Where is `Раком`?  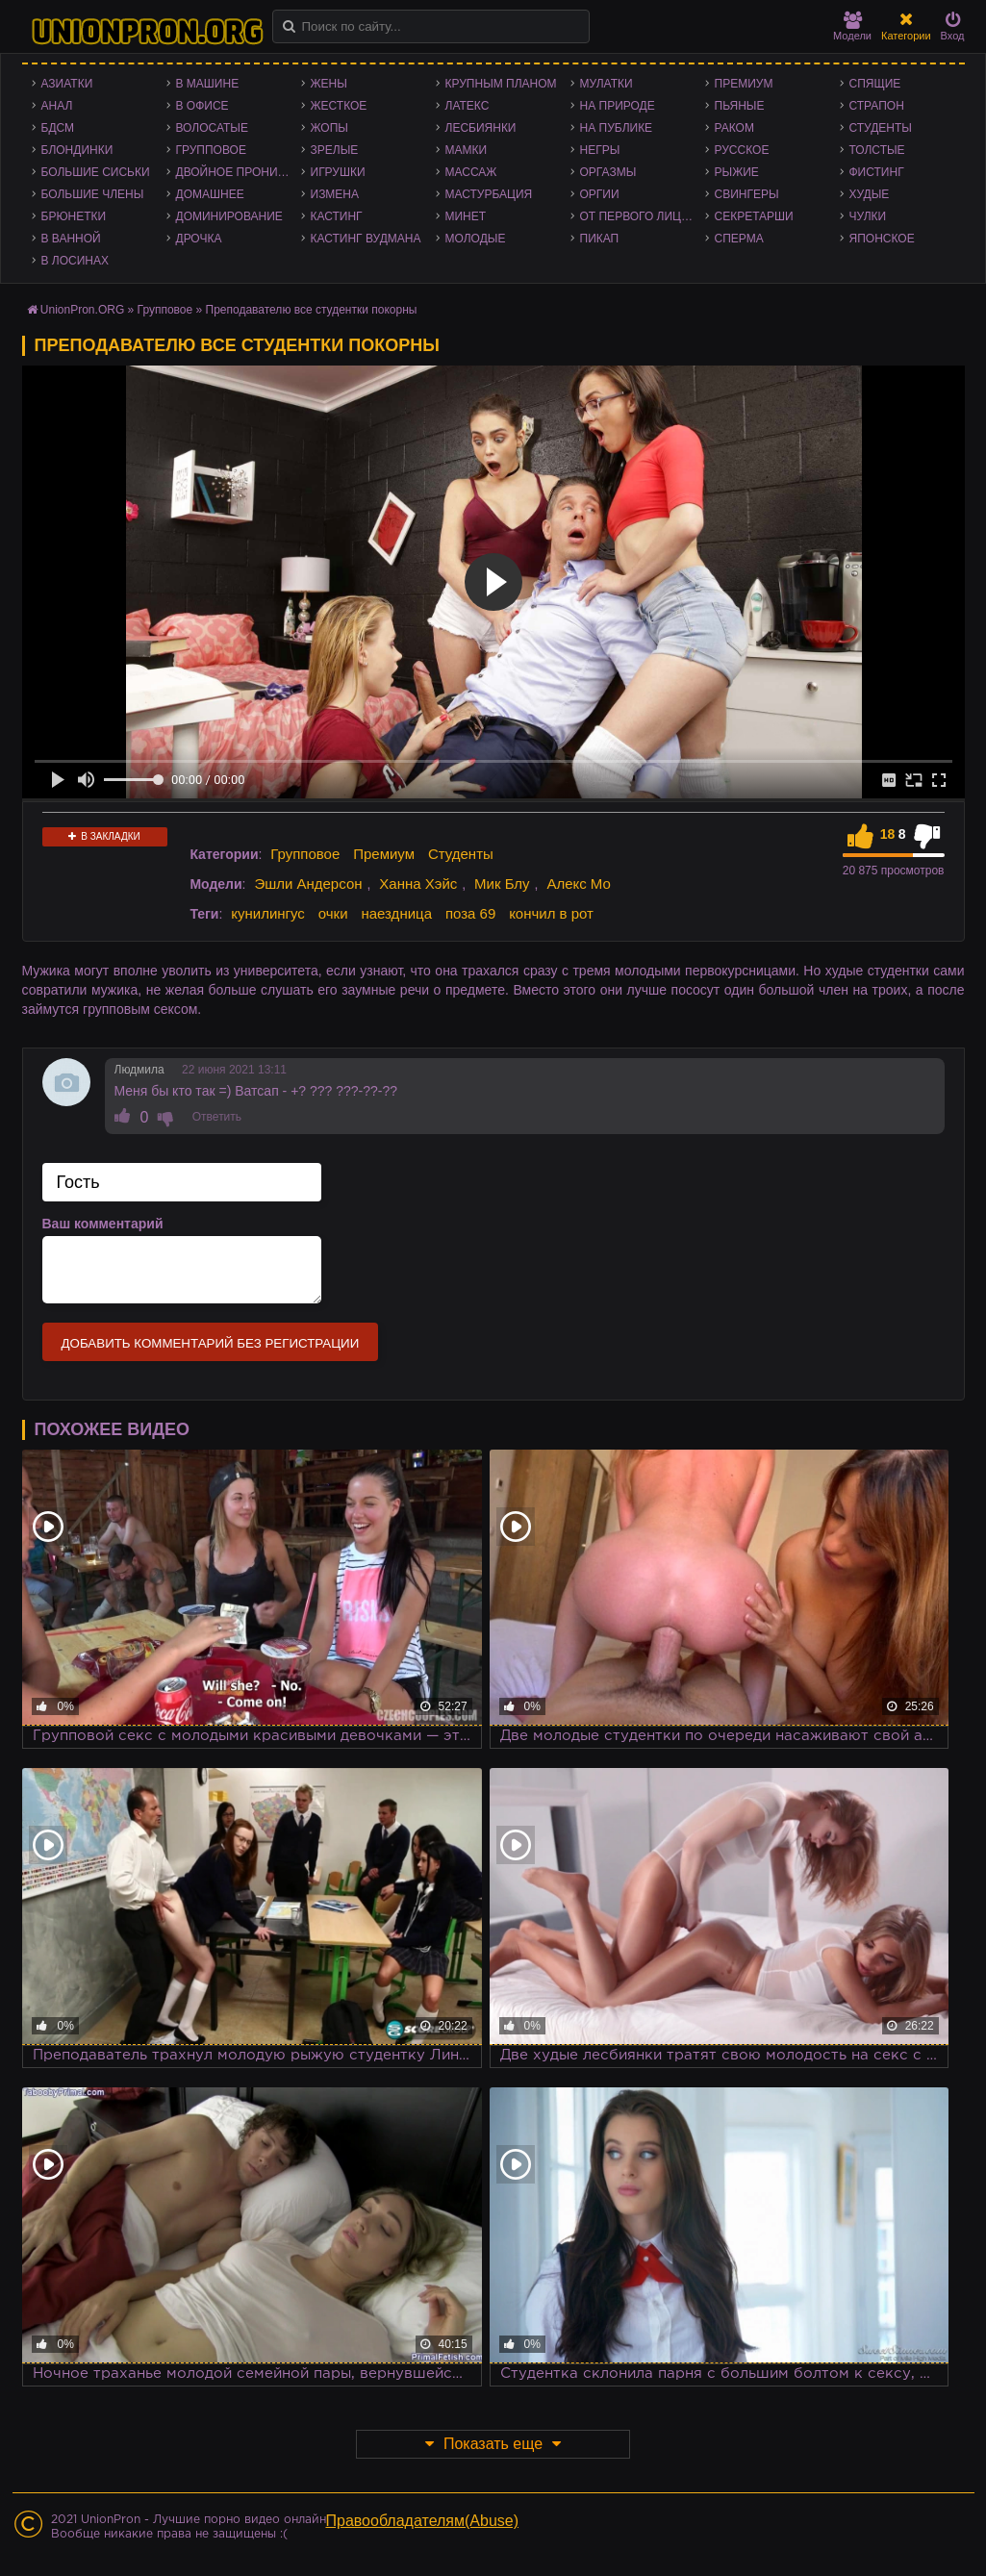
Раком is located at coordinates (734, 128).